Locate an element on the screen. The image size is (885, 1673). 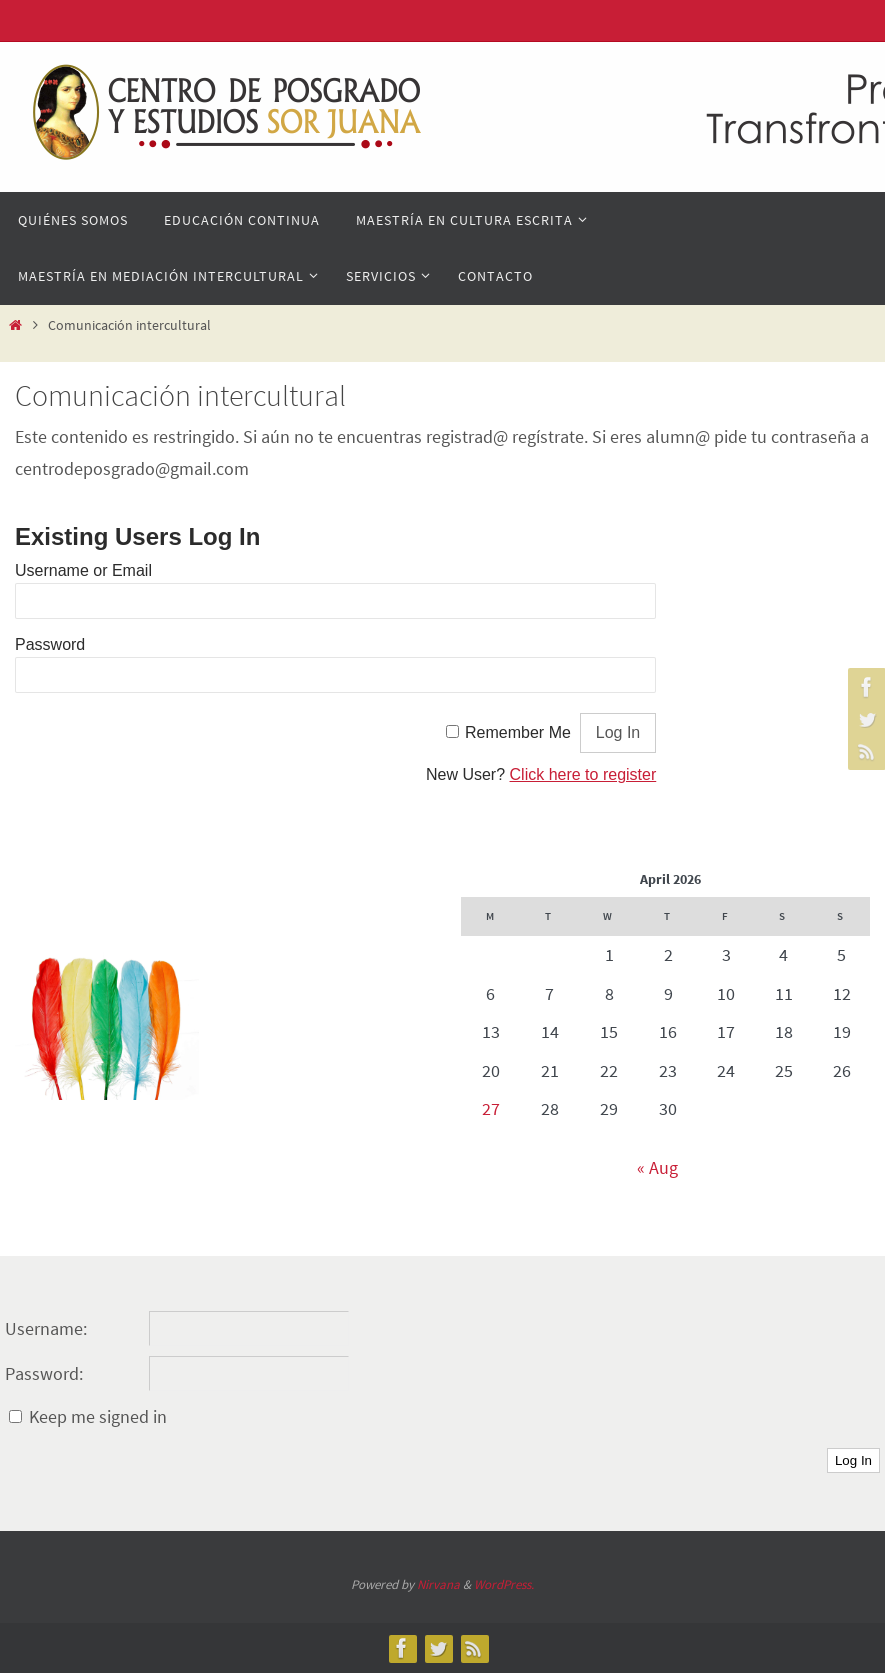
Username or Email is located at coordinates (83, 570).